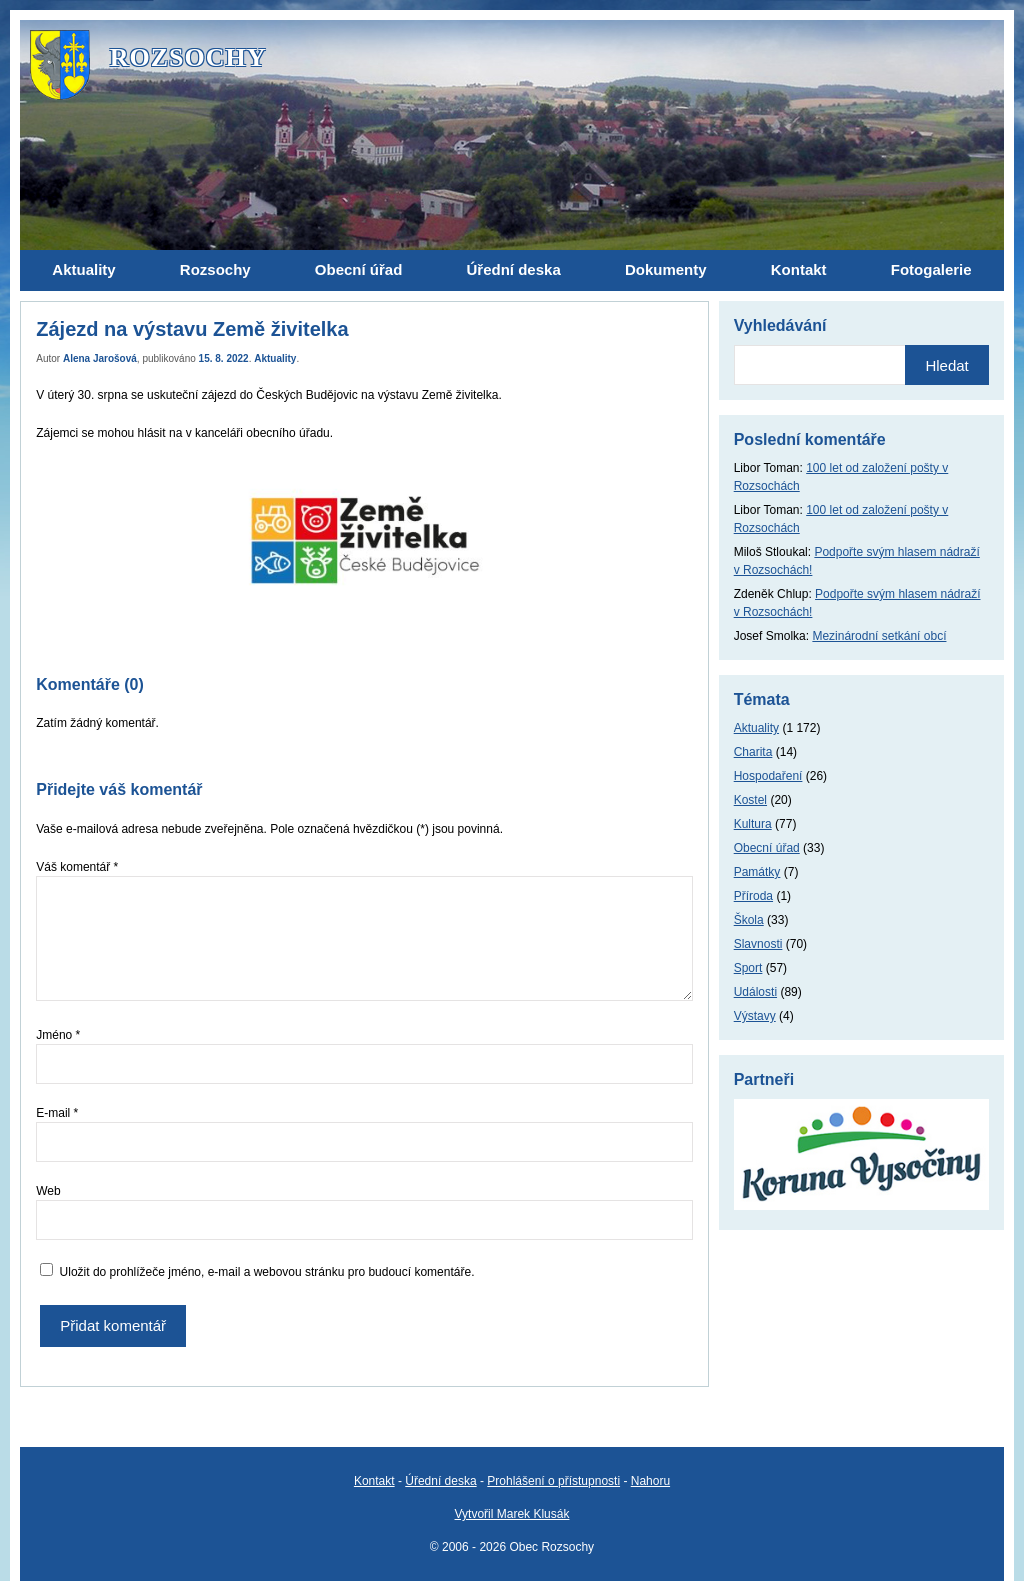 The width and height of the screenshot is (1024, 1581). What do you see at coordinates (753, 896) in the screenshot?
I see `Příroda` at bounding box center [753, 896].